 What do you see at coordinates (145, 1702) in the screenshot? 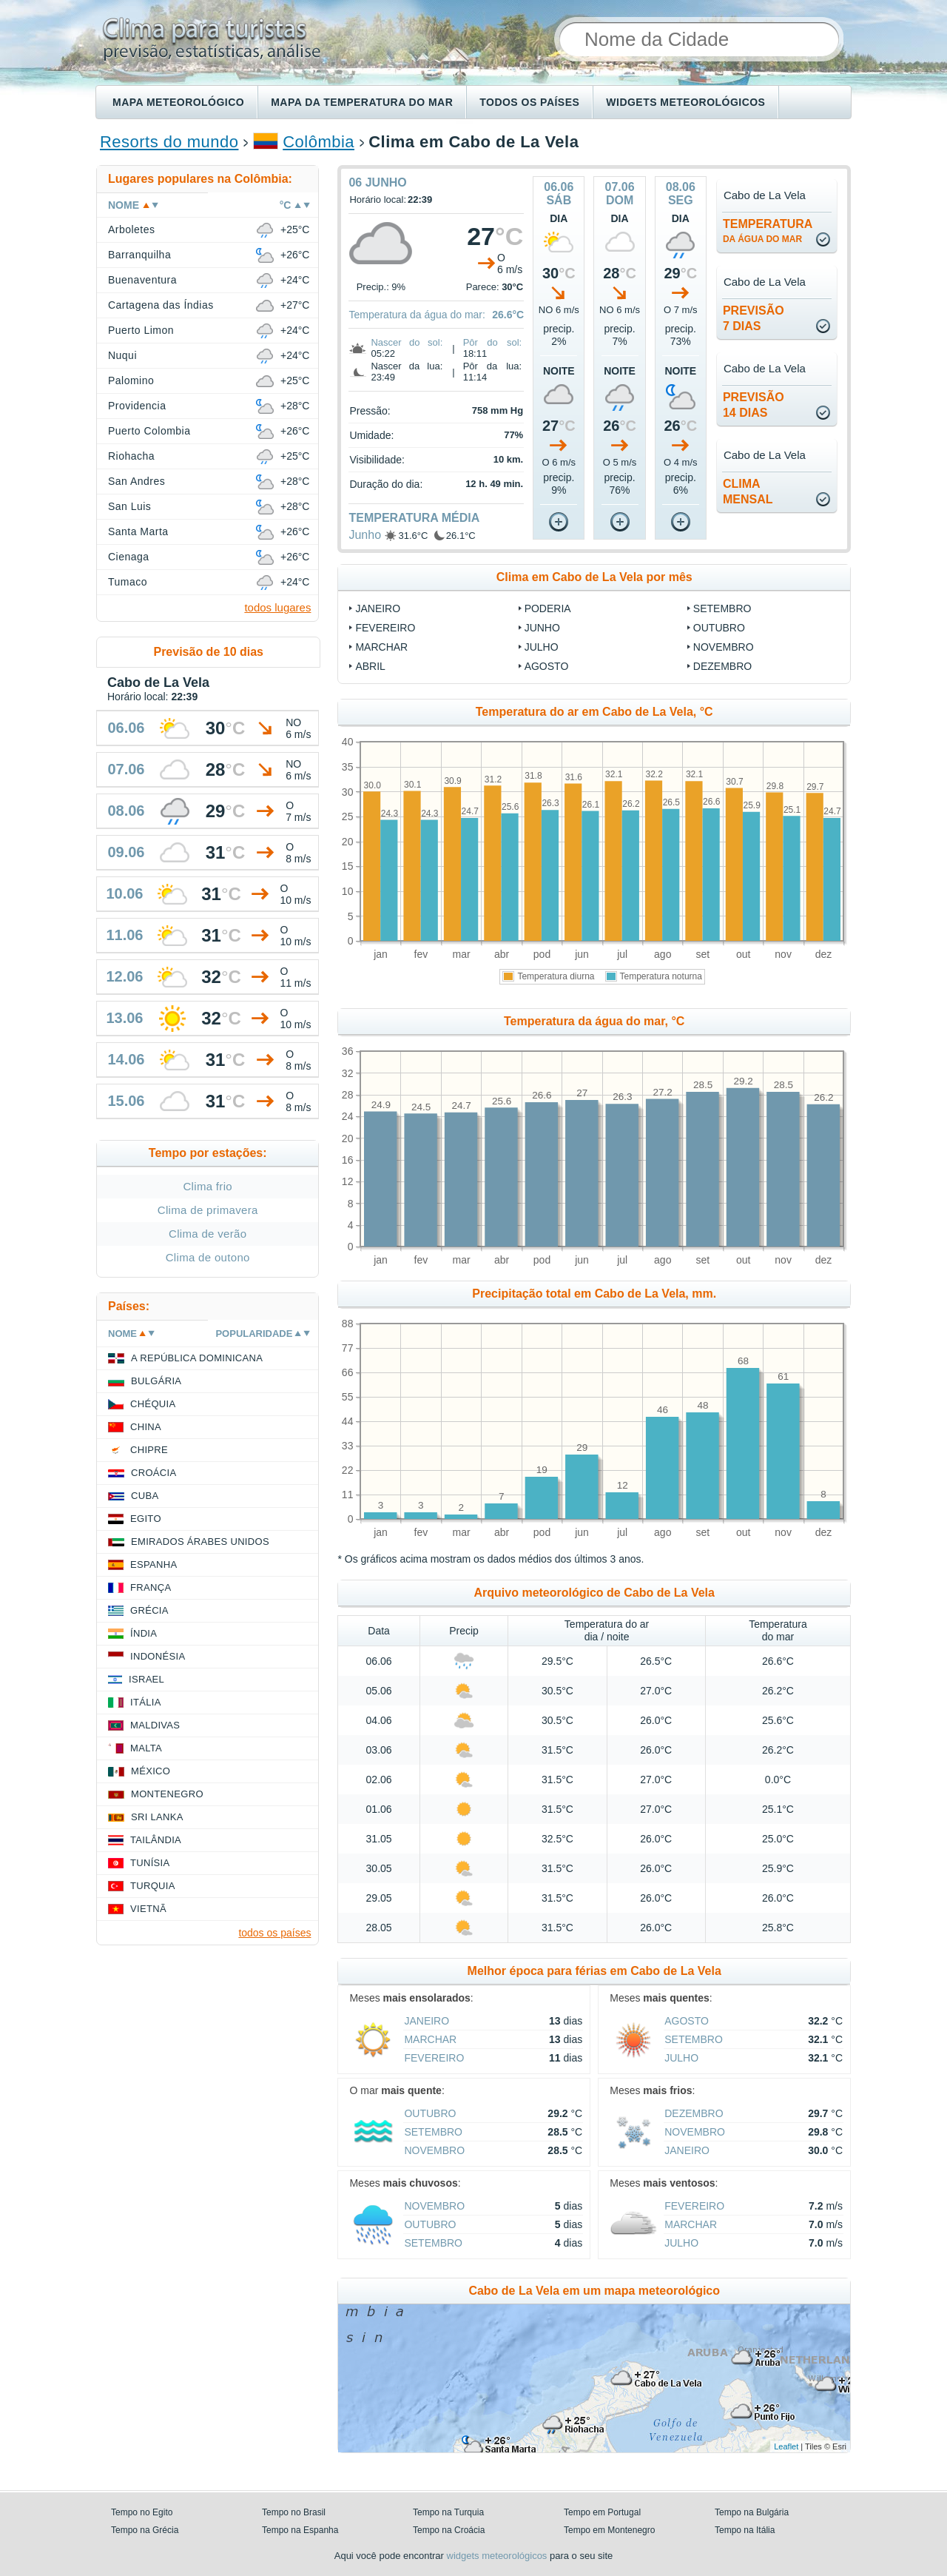
I see `Itália` at bounding box center [145, 1702].